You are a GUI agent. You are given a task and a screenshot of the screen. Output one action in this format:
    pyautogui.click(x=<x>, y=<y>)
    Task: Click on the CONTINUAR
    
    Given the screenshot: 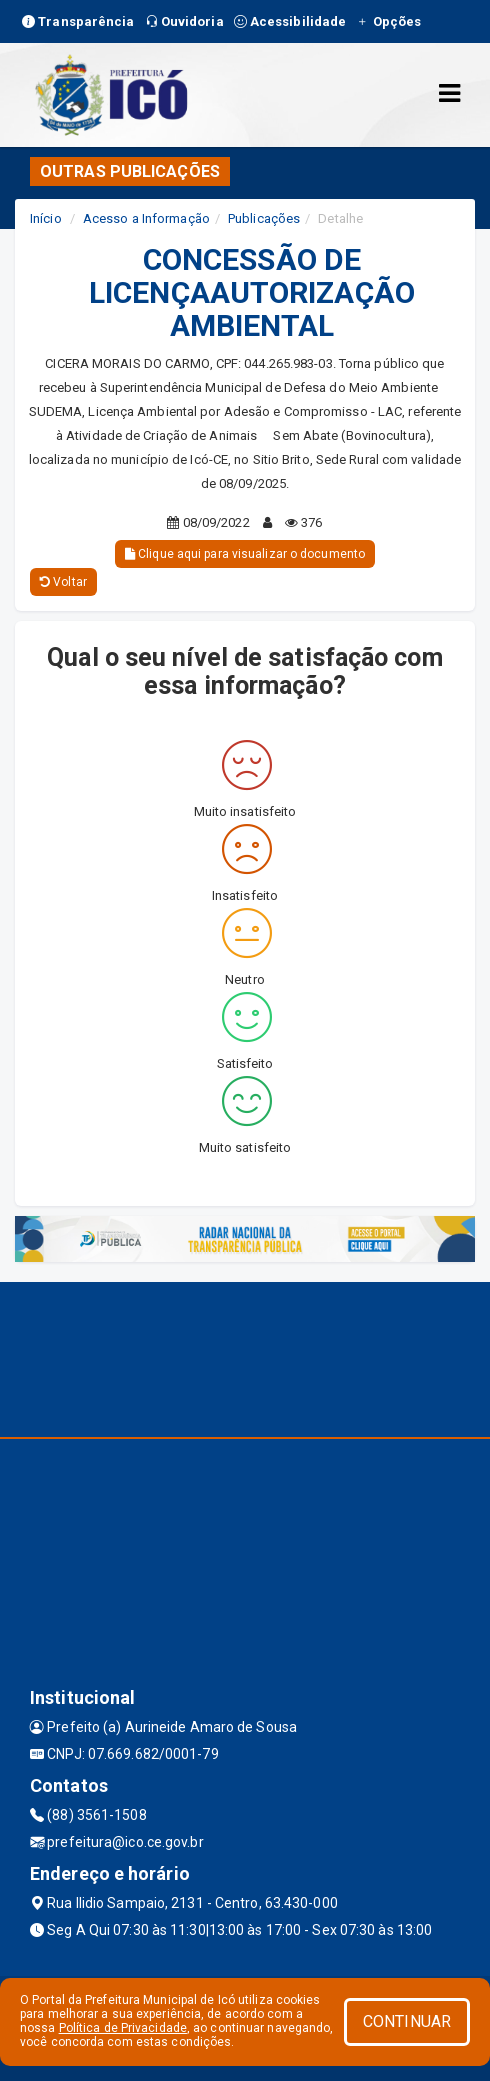 What is the action you would take?
    pyautogui.click(x=407, y=2021)
    